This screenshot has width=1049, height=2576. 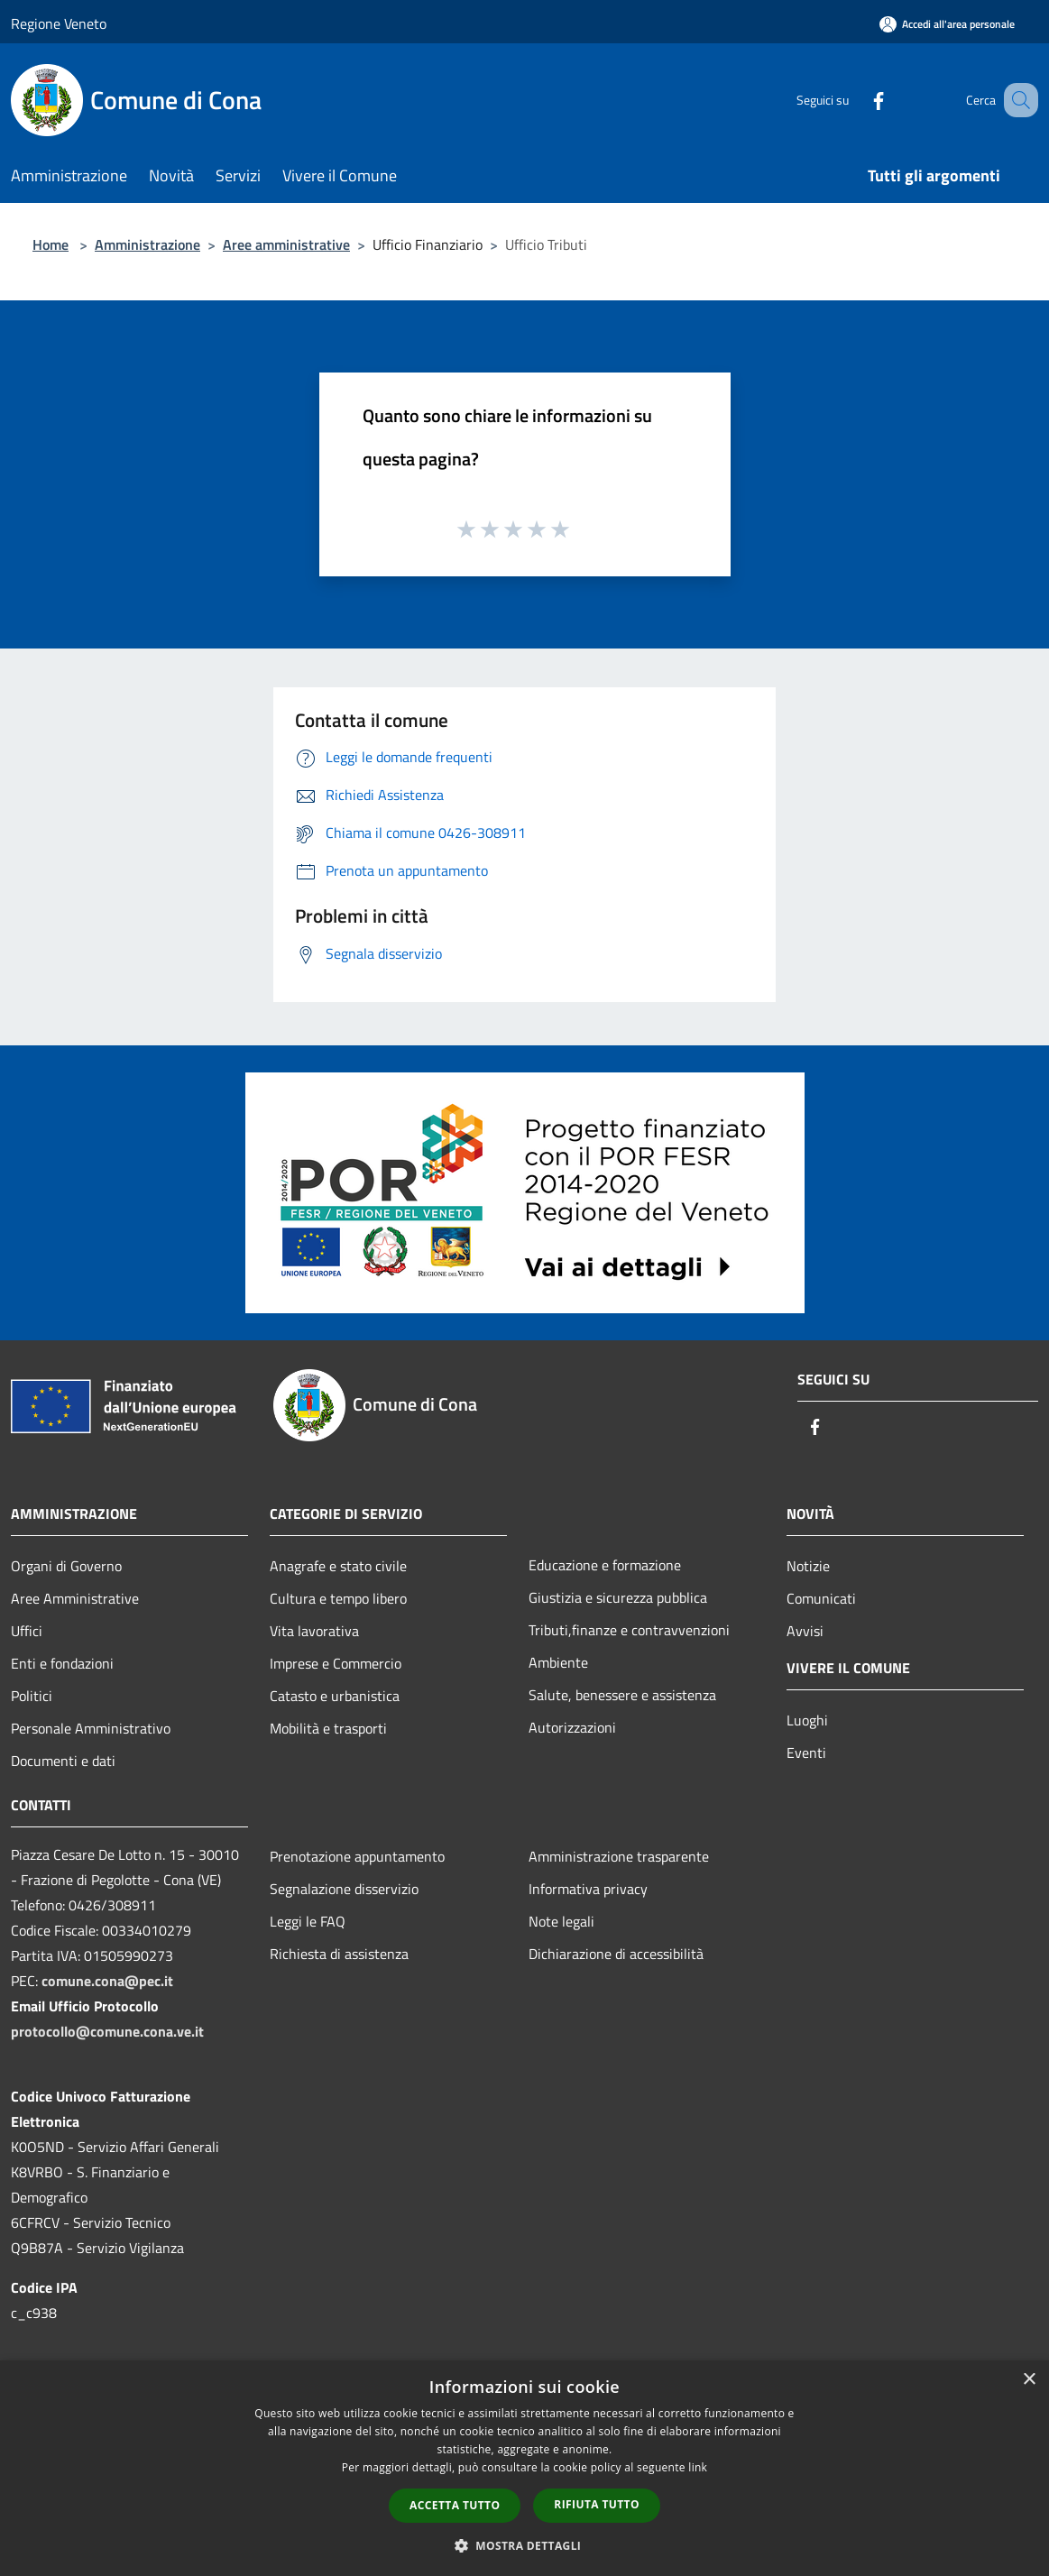 I want to click on Enti e fondazioni, so click(x=62, y=1663).